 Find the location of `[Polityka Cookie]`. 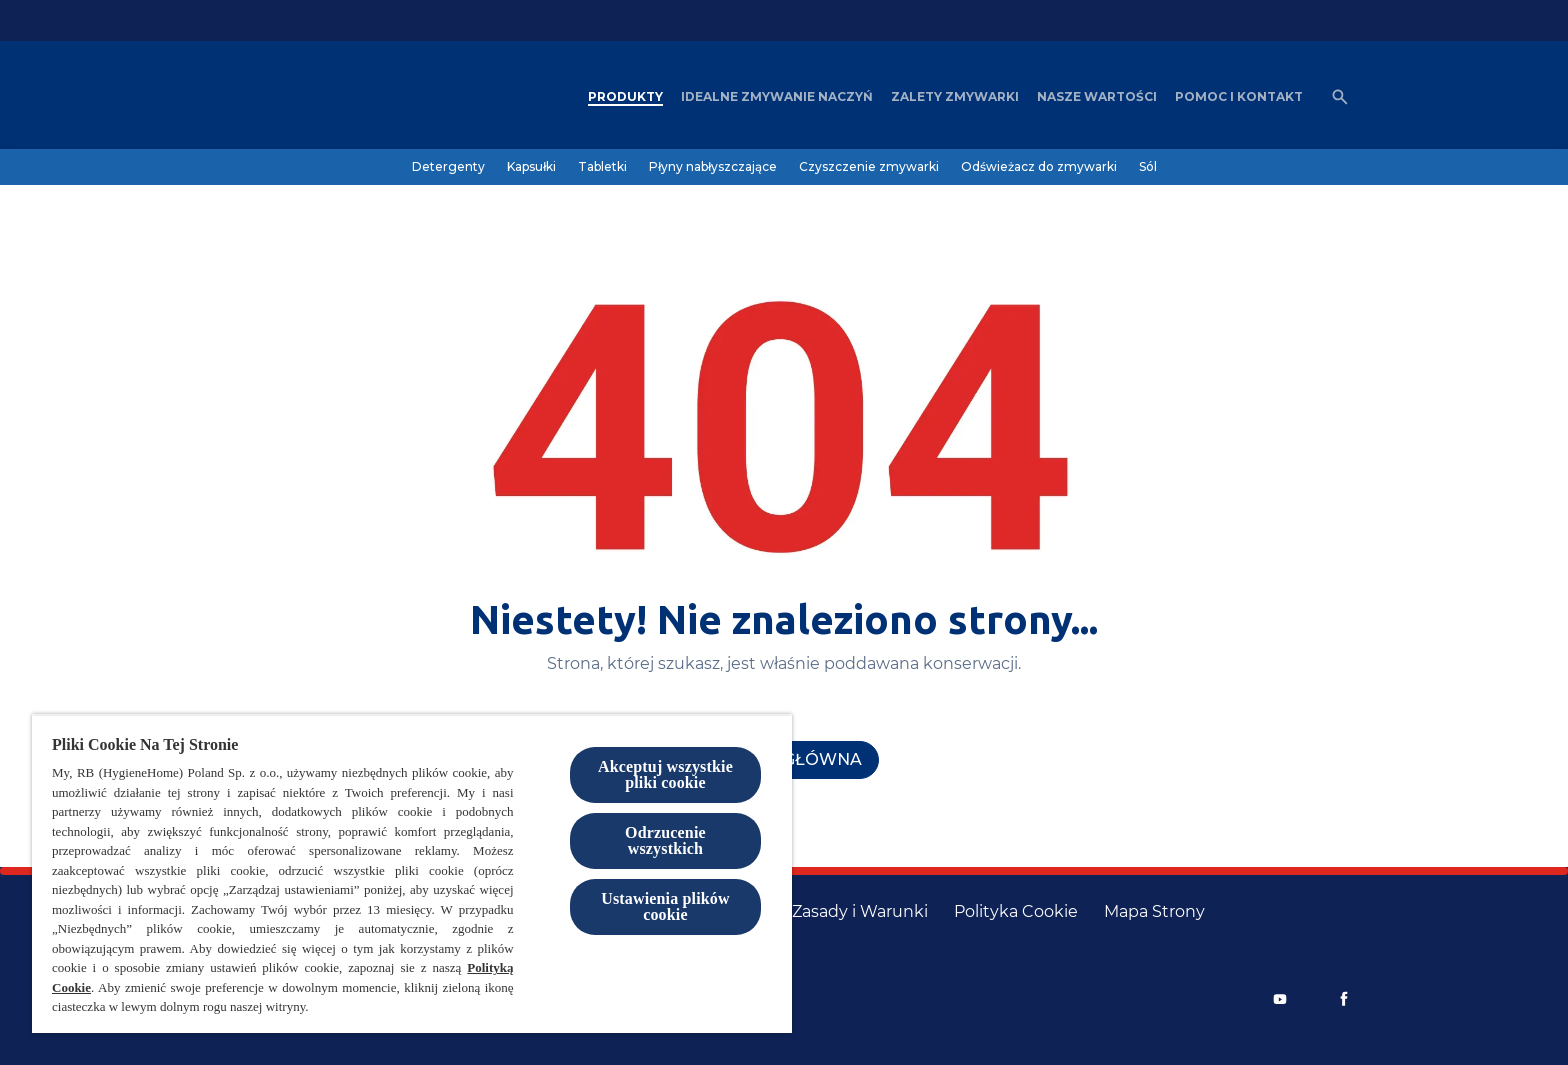

[Polityka Cookie] is located at coordinates (1016, 912).